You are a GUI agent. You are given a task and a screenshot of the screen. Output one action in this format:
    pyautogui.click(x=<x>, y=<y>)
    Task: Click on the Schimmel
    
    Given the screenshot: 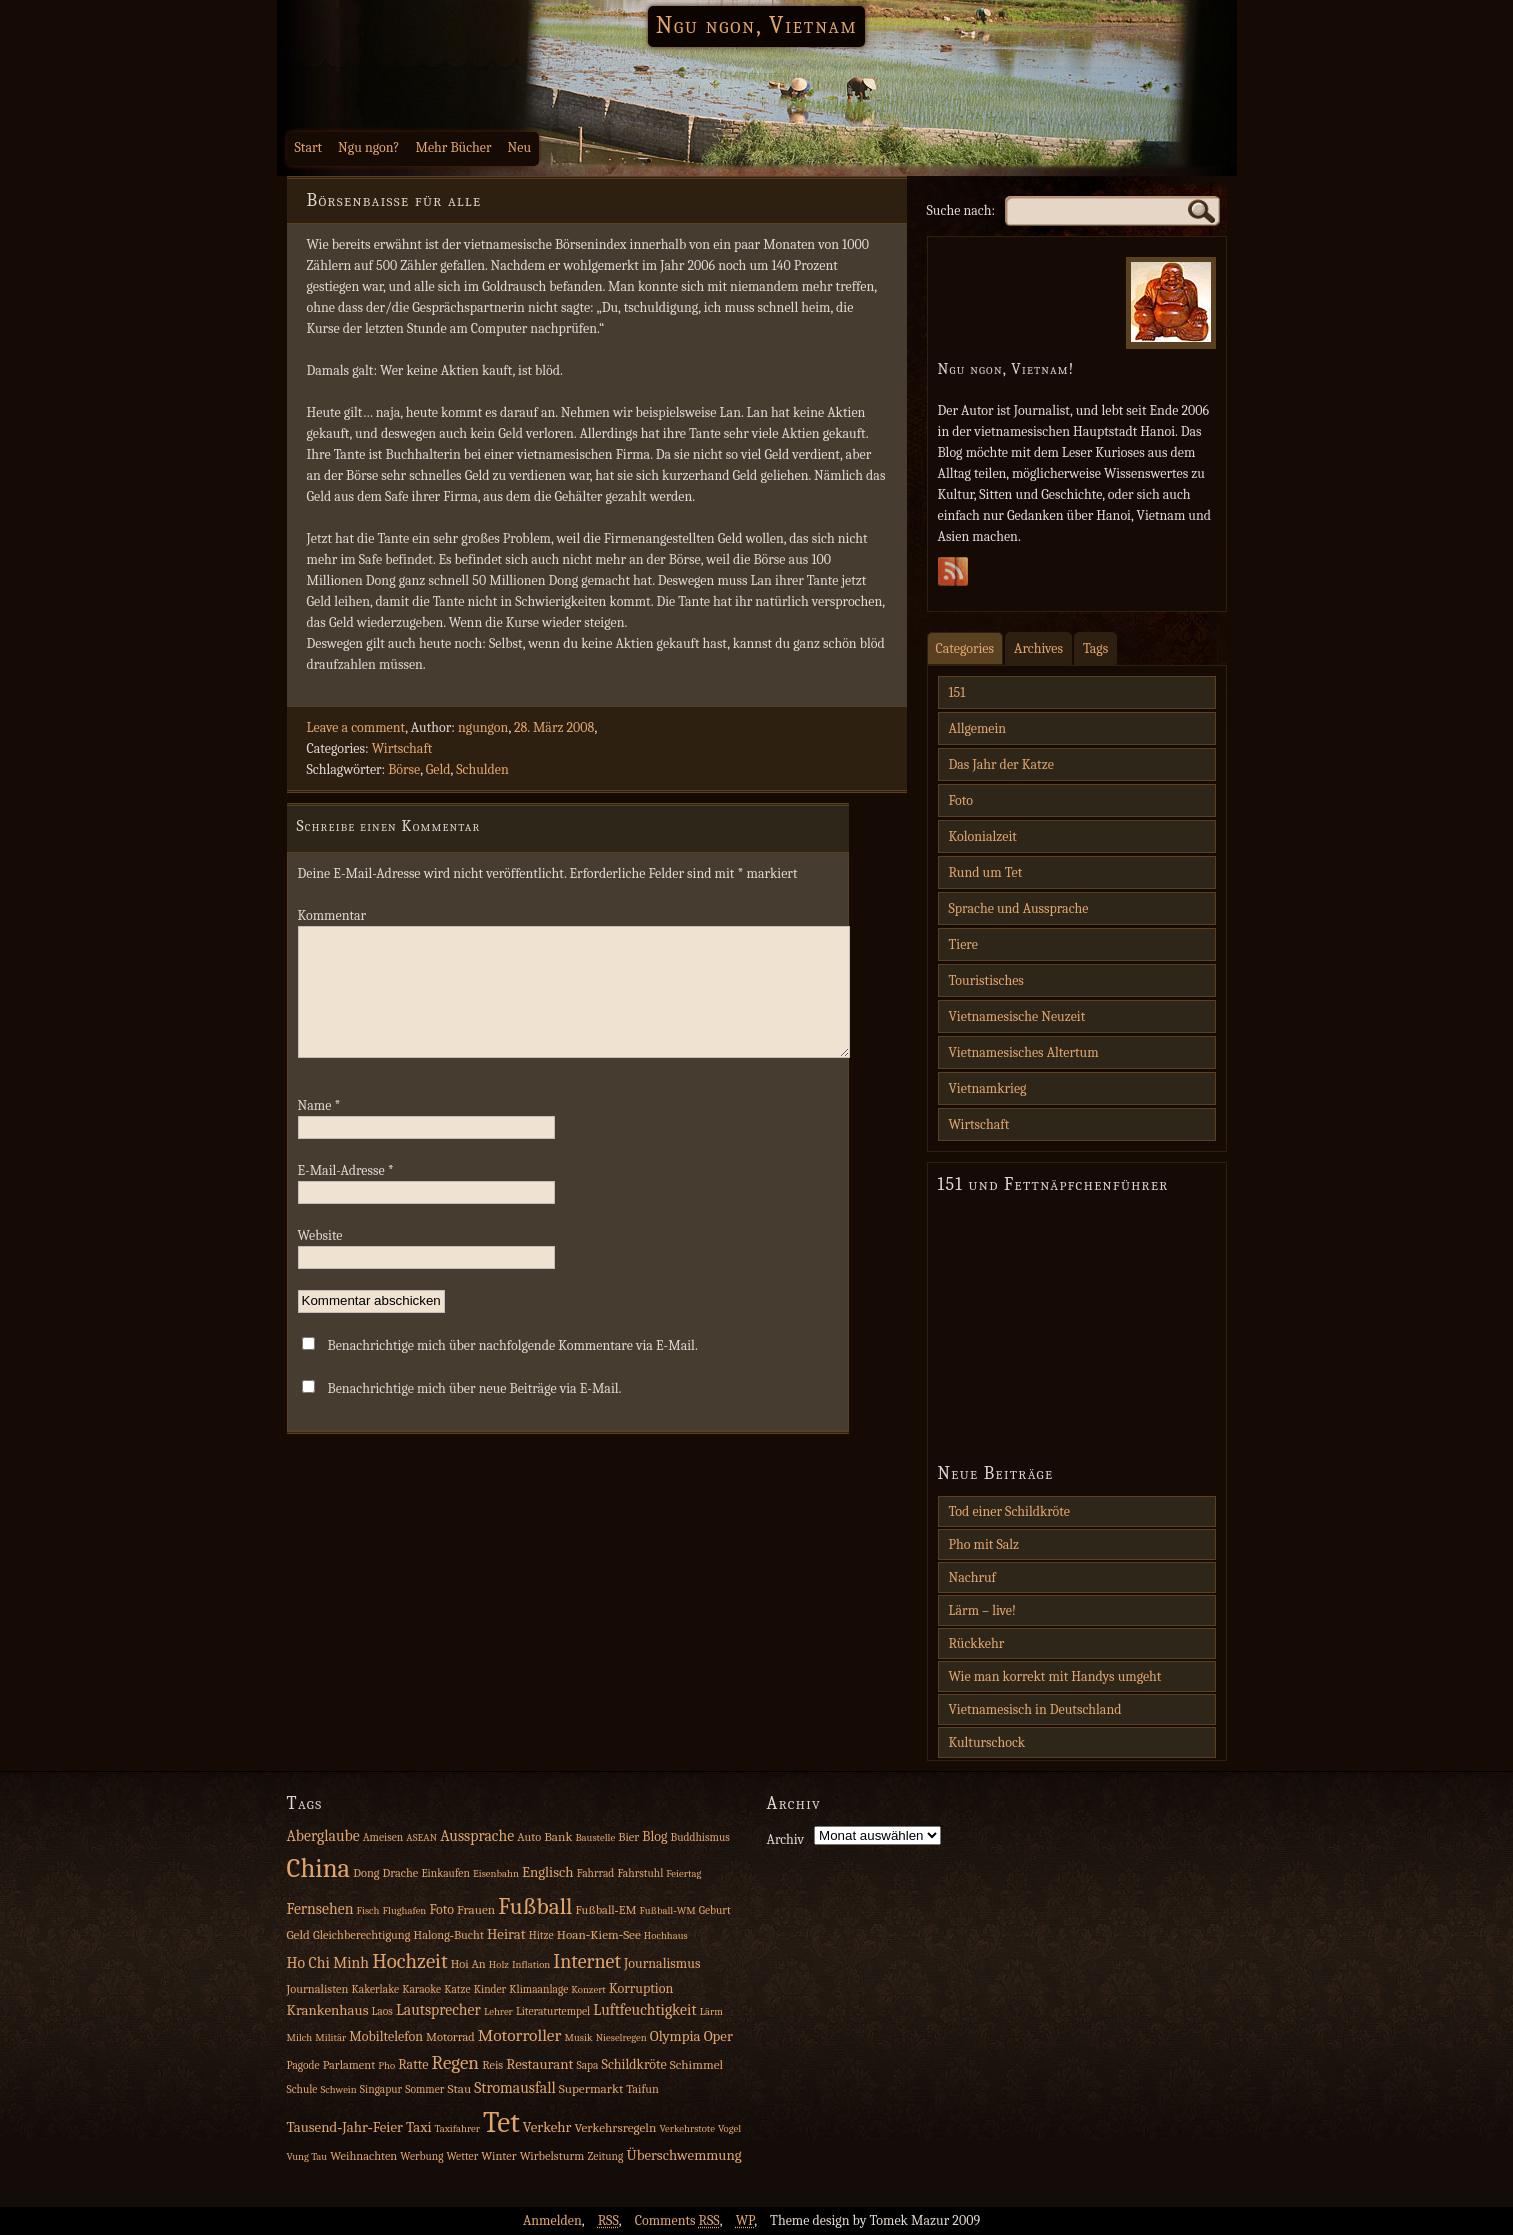 What is the action you would take?
    pyautogui.click(x=696, y=2064)
    